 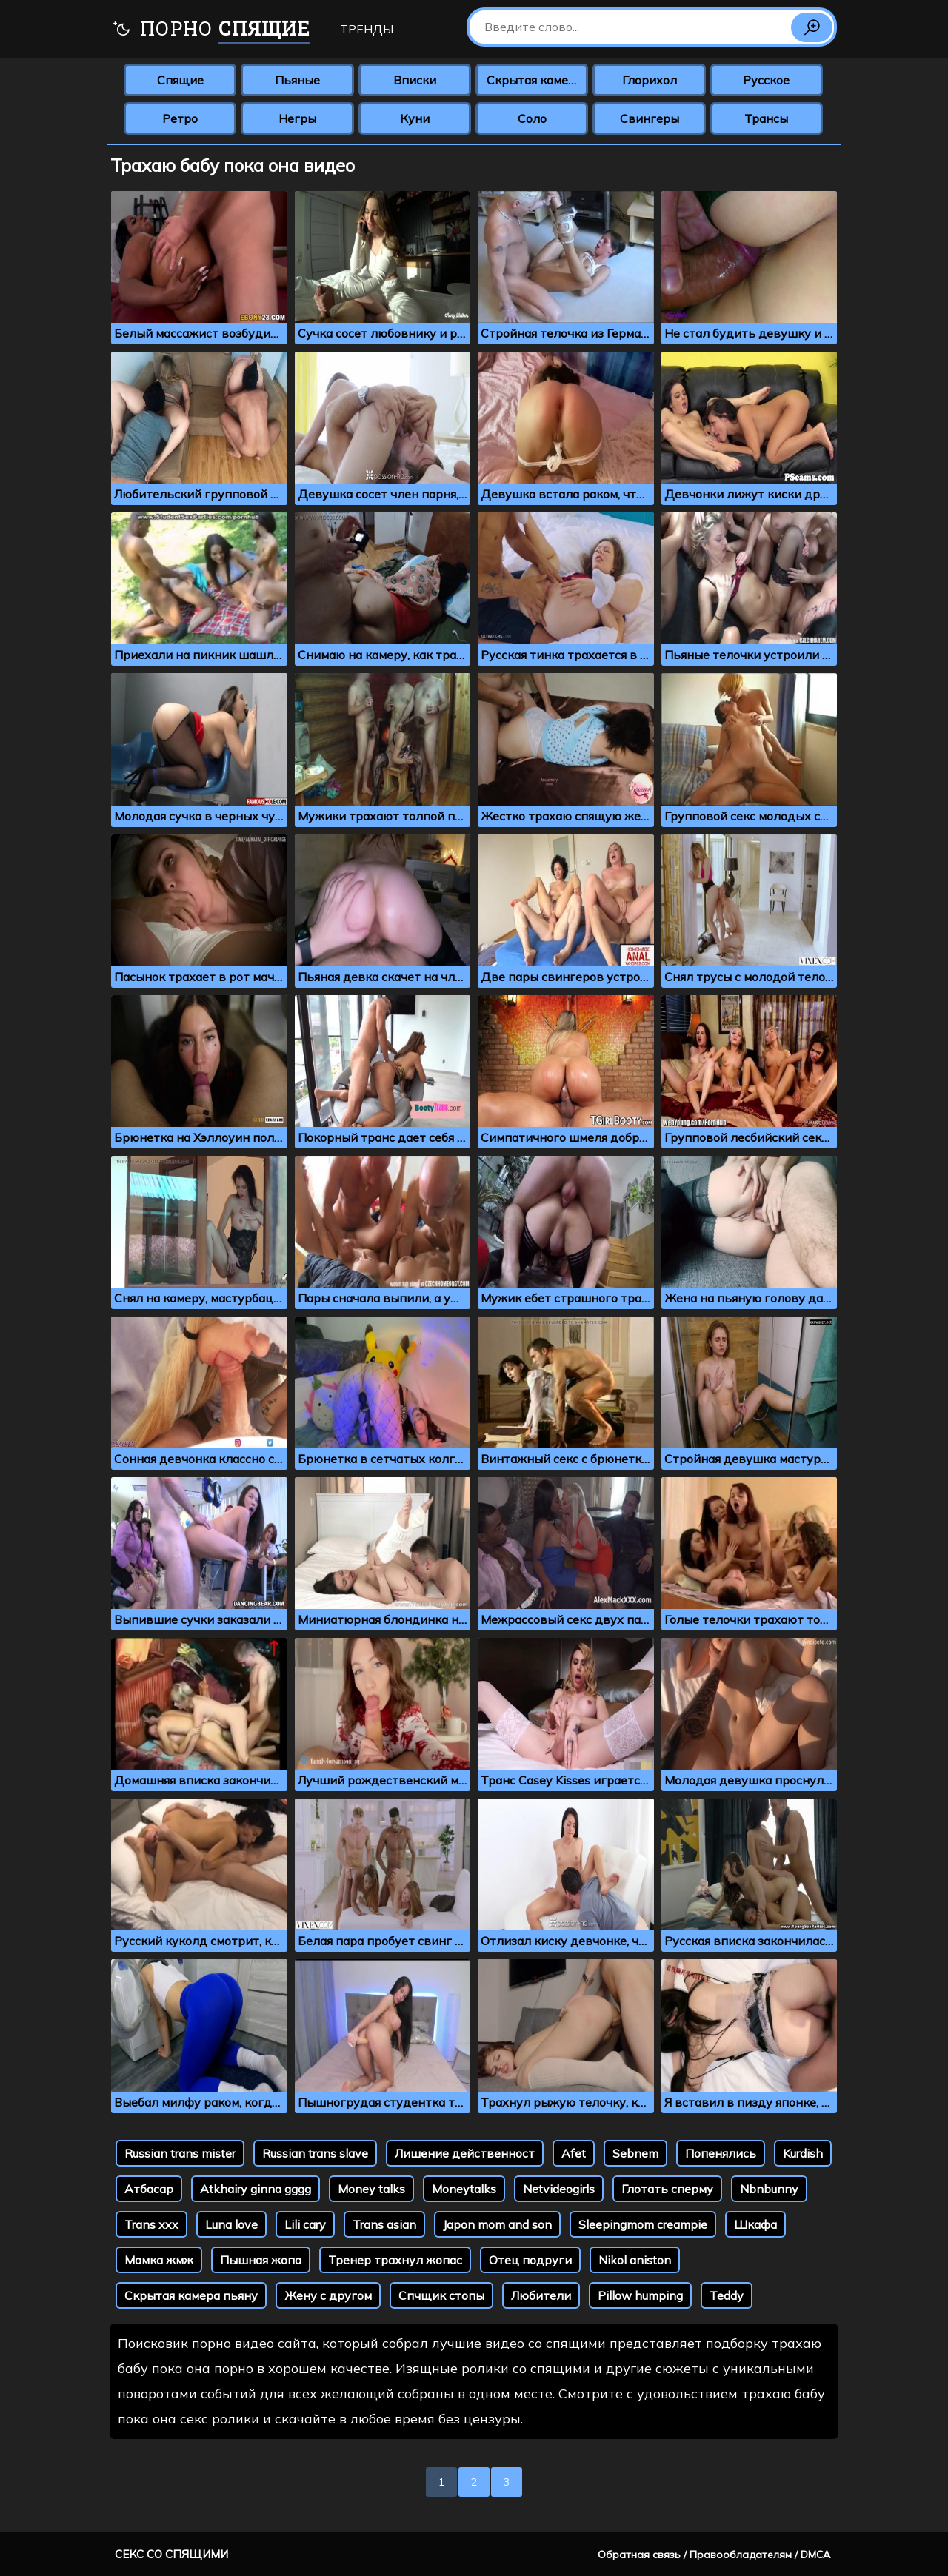 What do you see at coordinates (305, 2224) in the screenshot?
I see `Lili cary` at bounding box center [305, 2224].